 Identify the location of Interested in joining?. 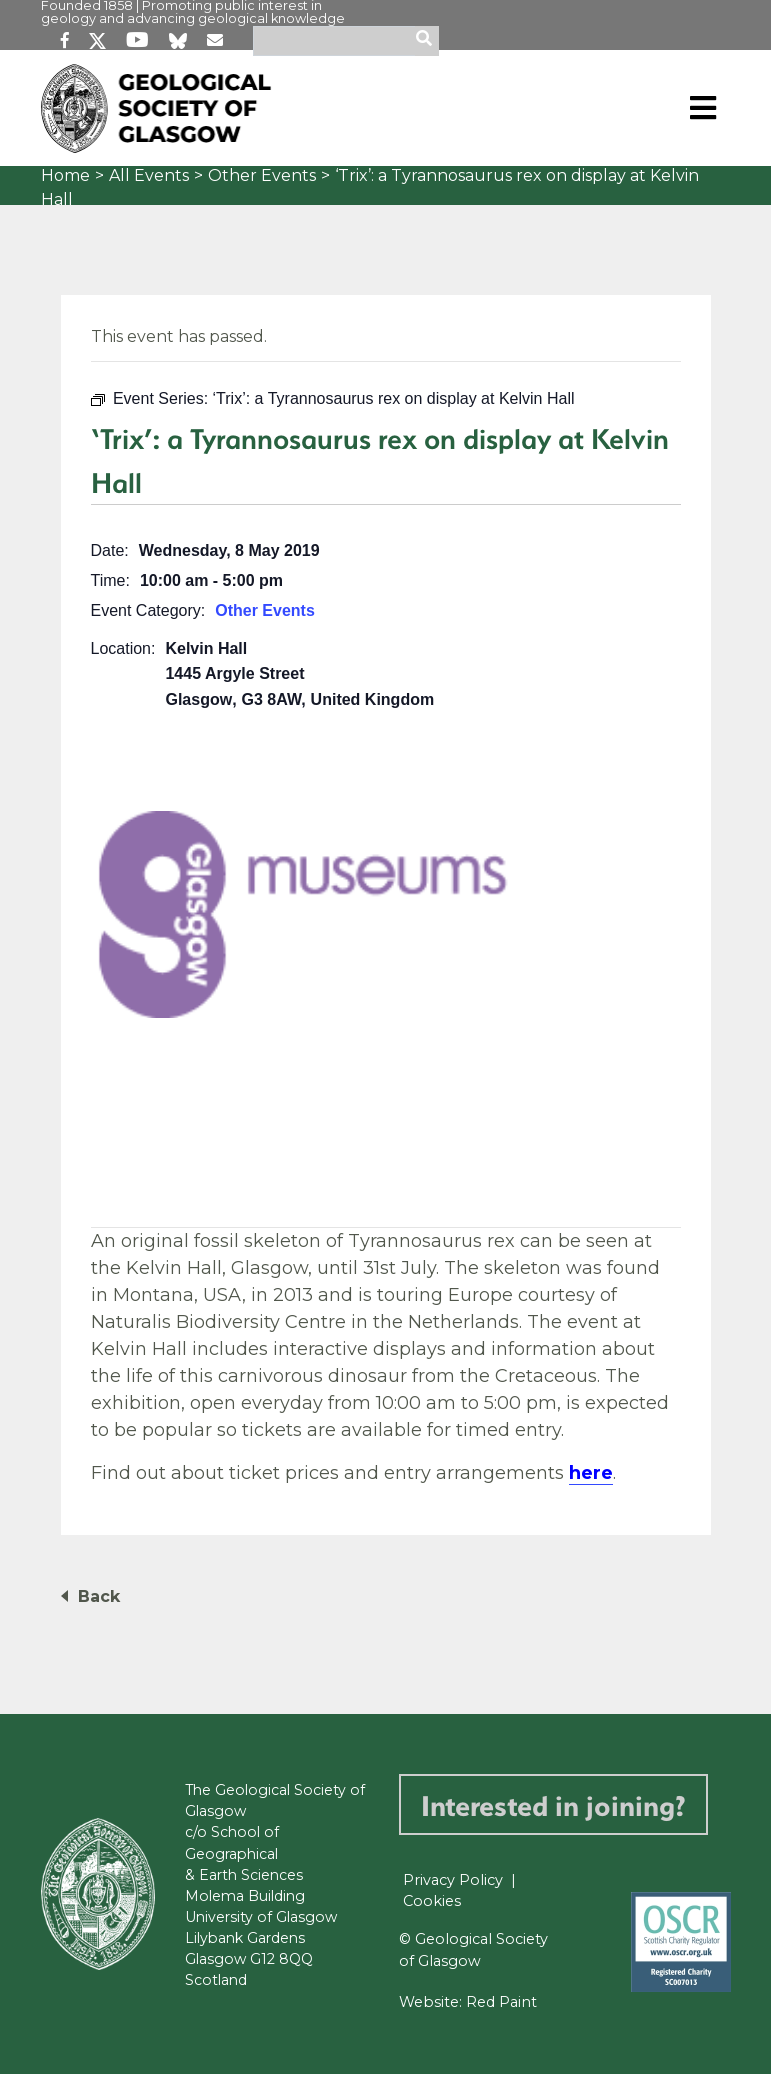
(553, 1804).